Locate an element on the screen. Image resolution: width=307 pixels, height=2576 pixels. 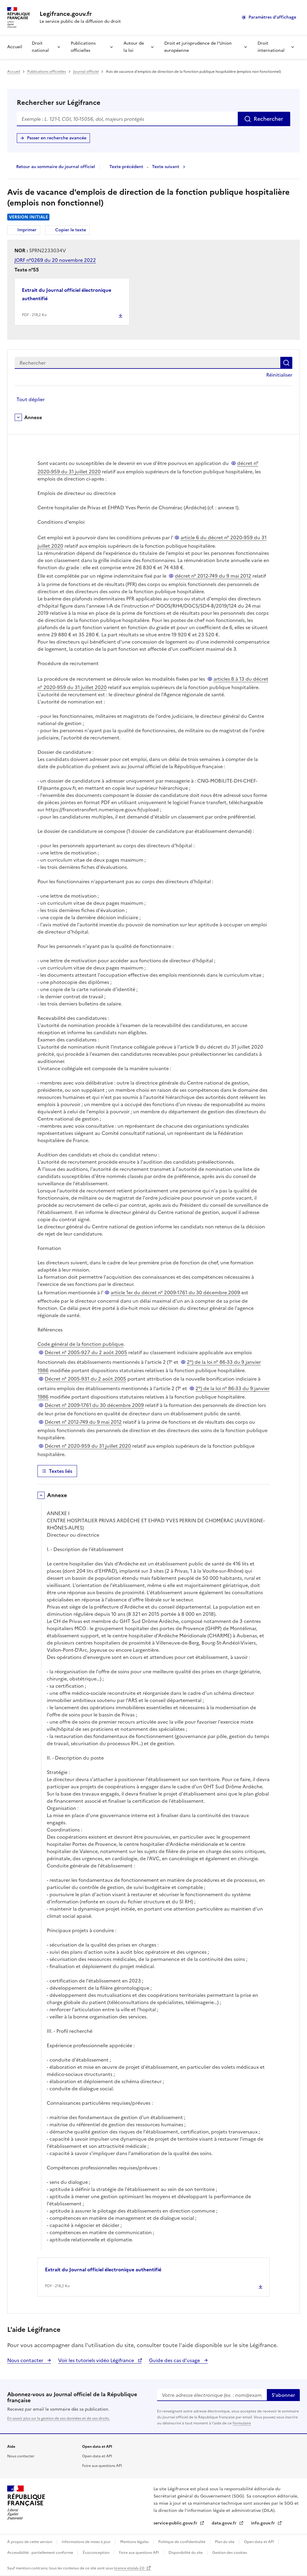
Passer en recherche avancée is located at coordinates (56, 138).